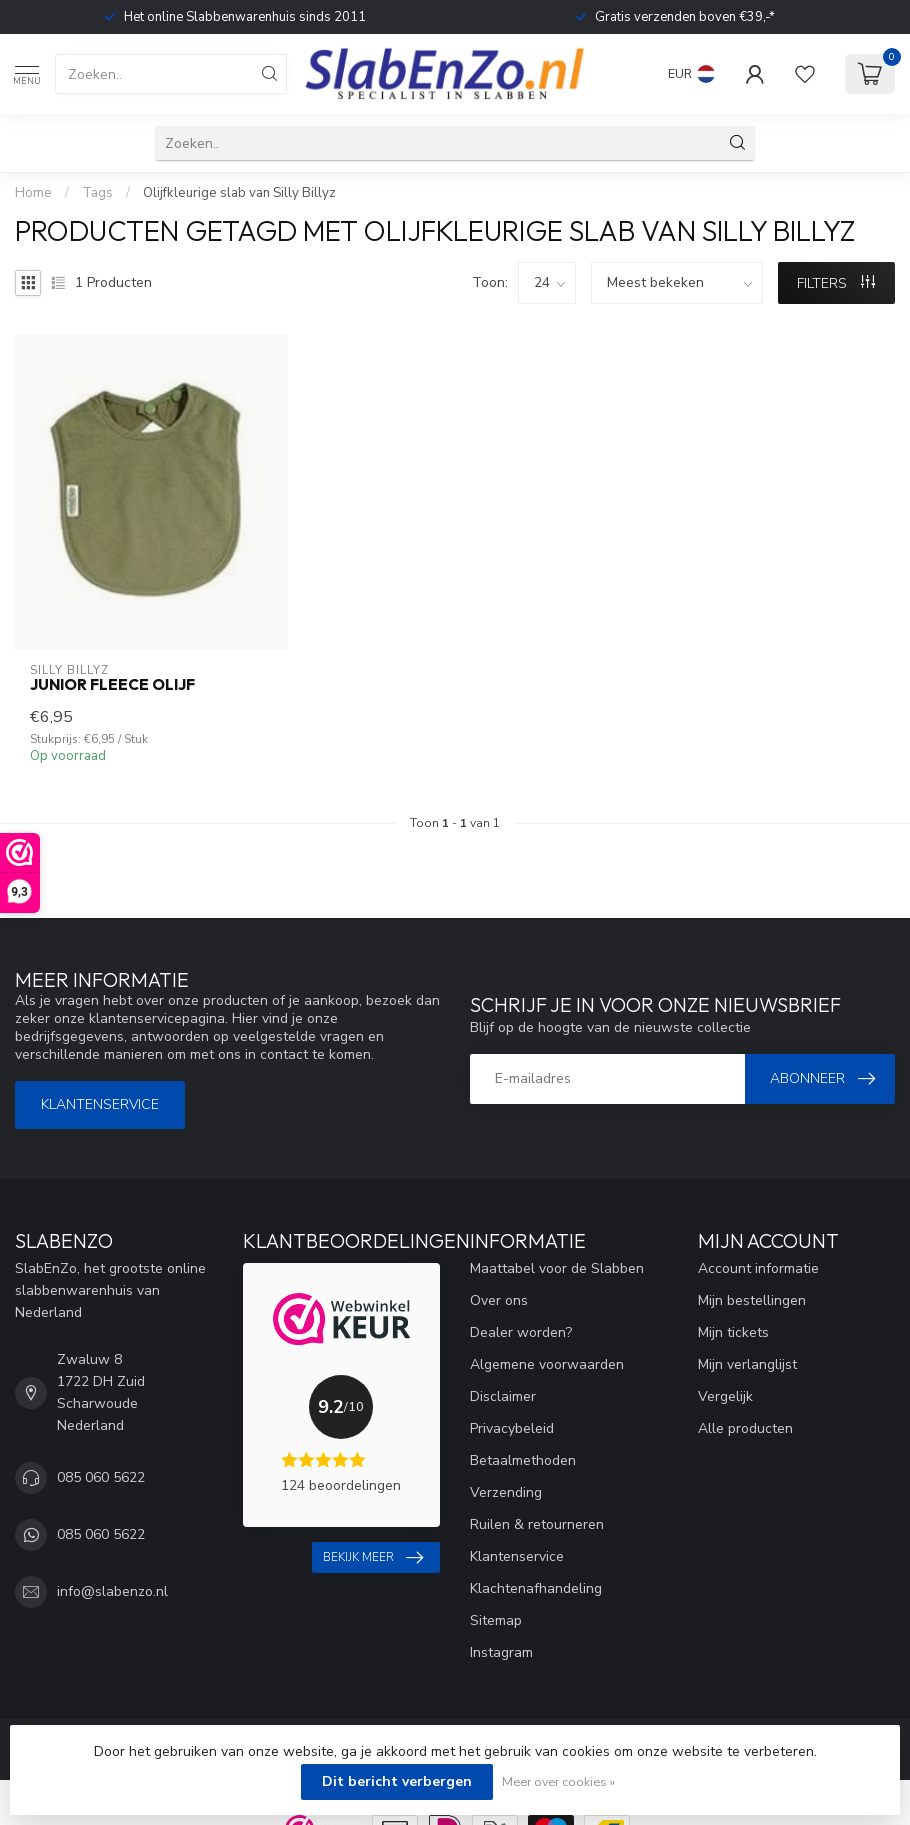  Describe the element at coordinates (100, 1104) in the screenshot. I see `Klantenservice` at that location.